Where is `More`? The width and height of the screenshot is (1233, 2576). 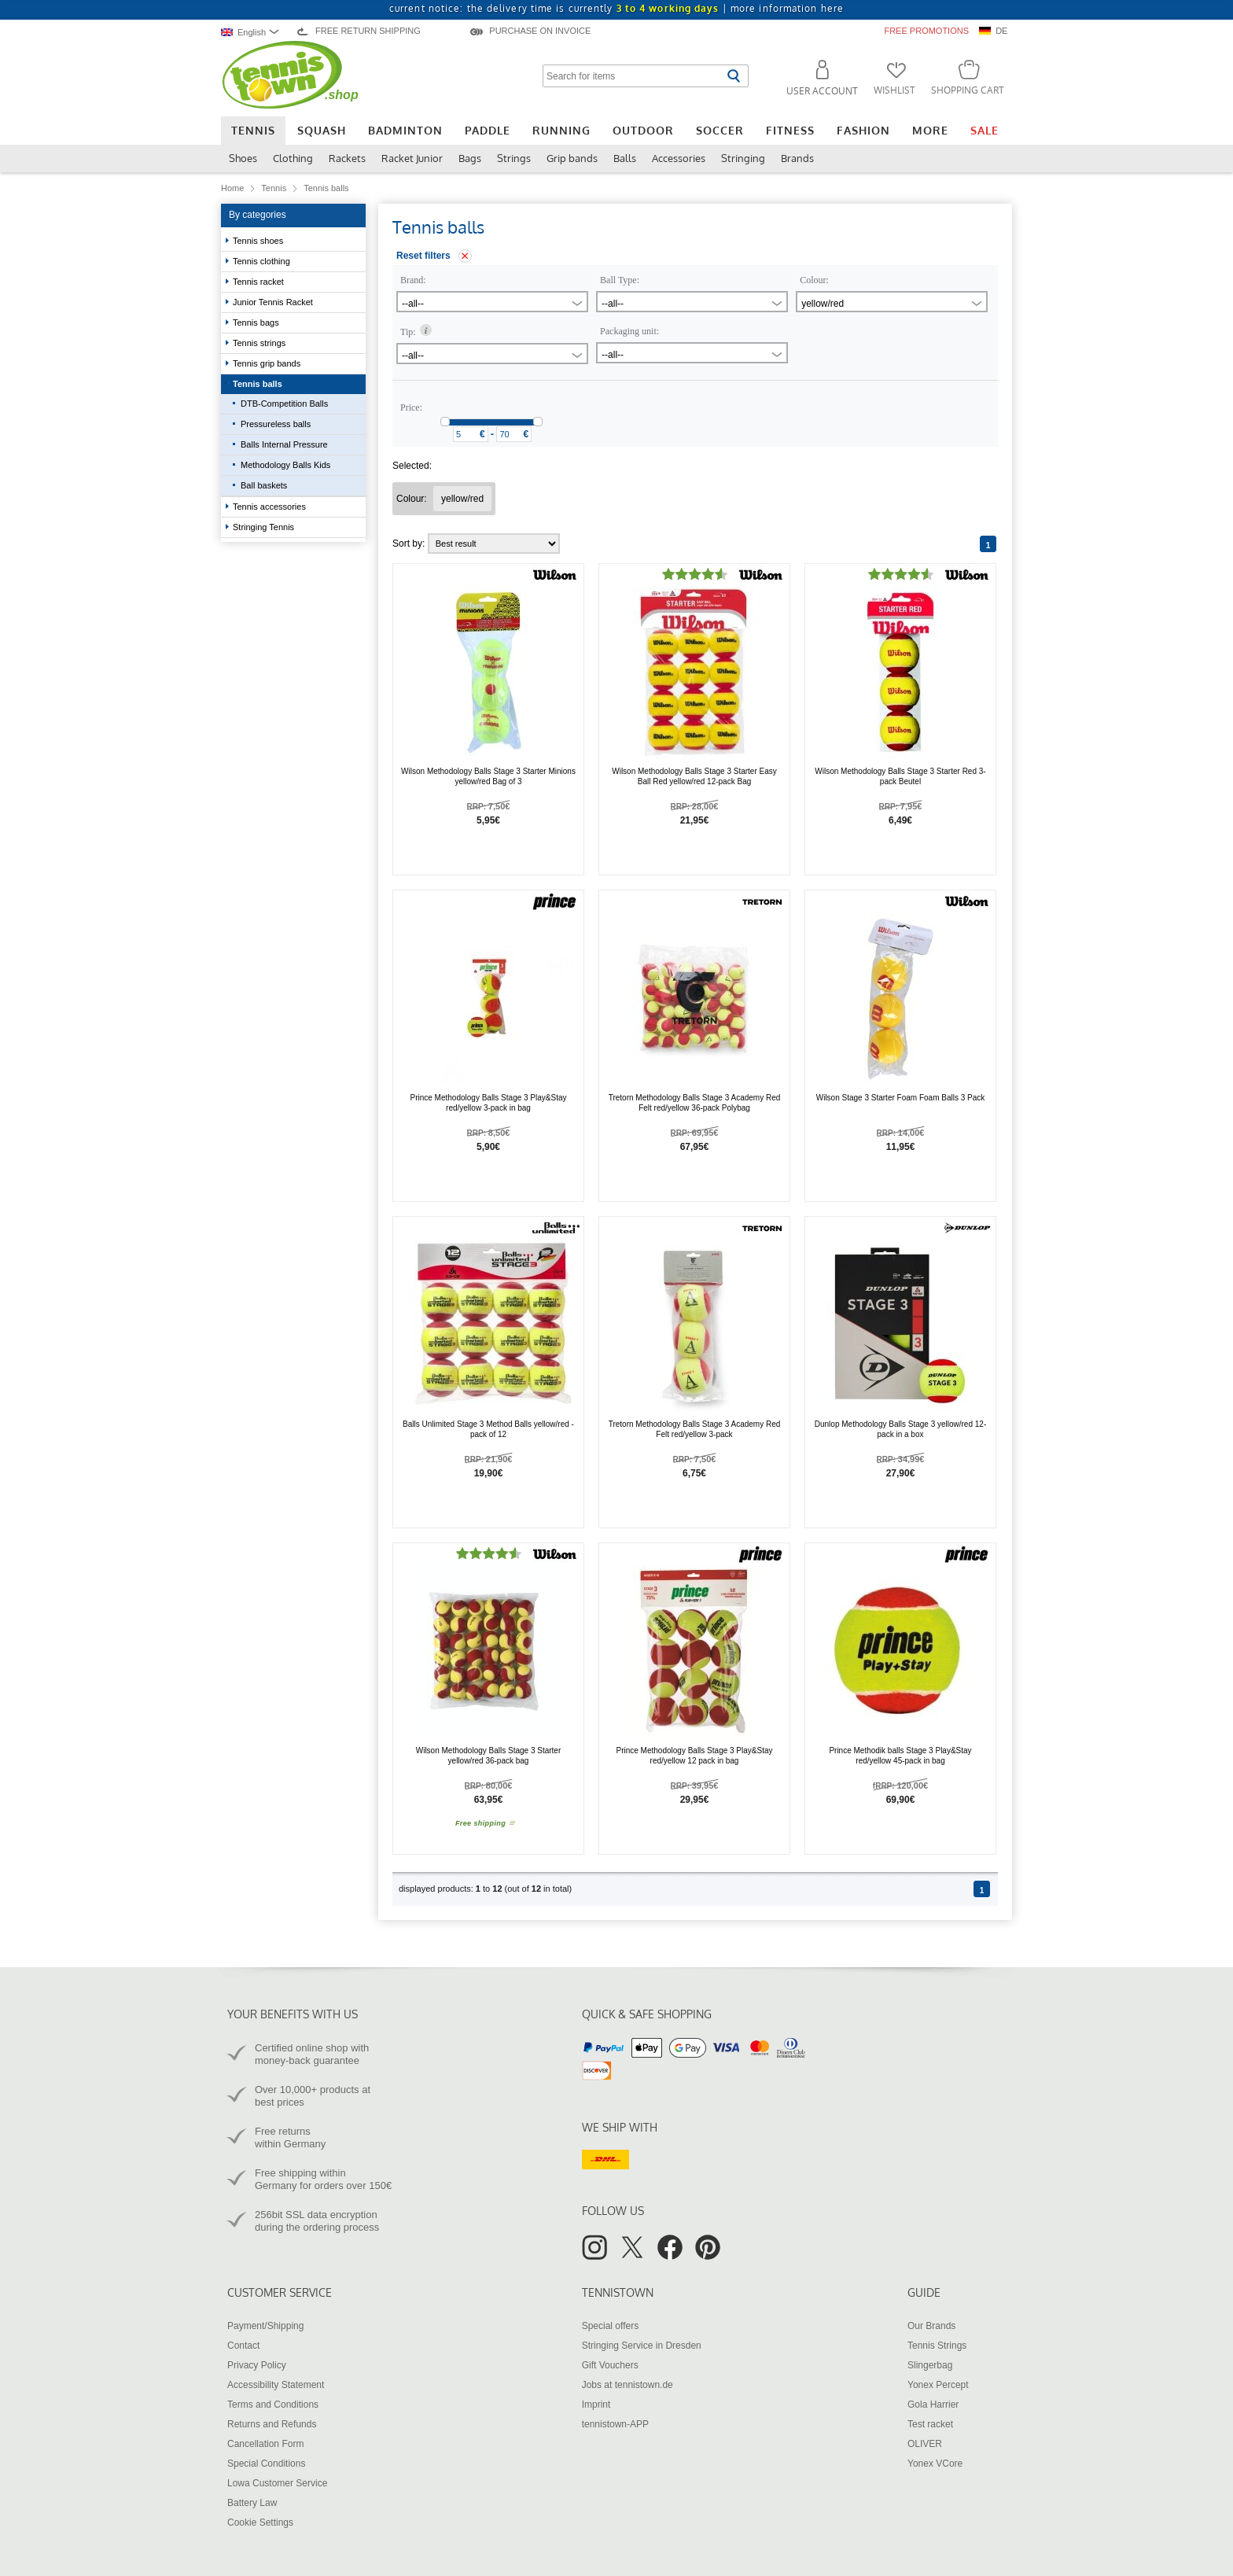
More is located at coordinates (930, 130).